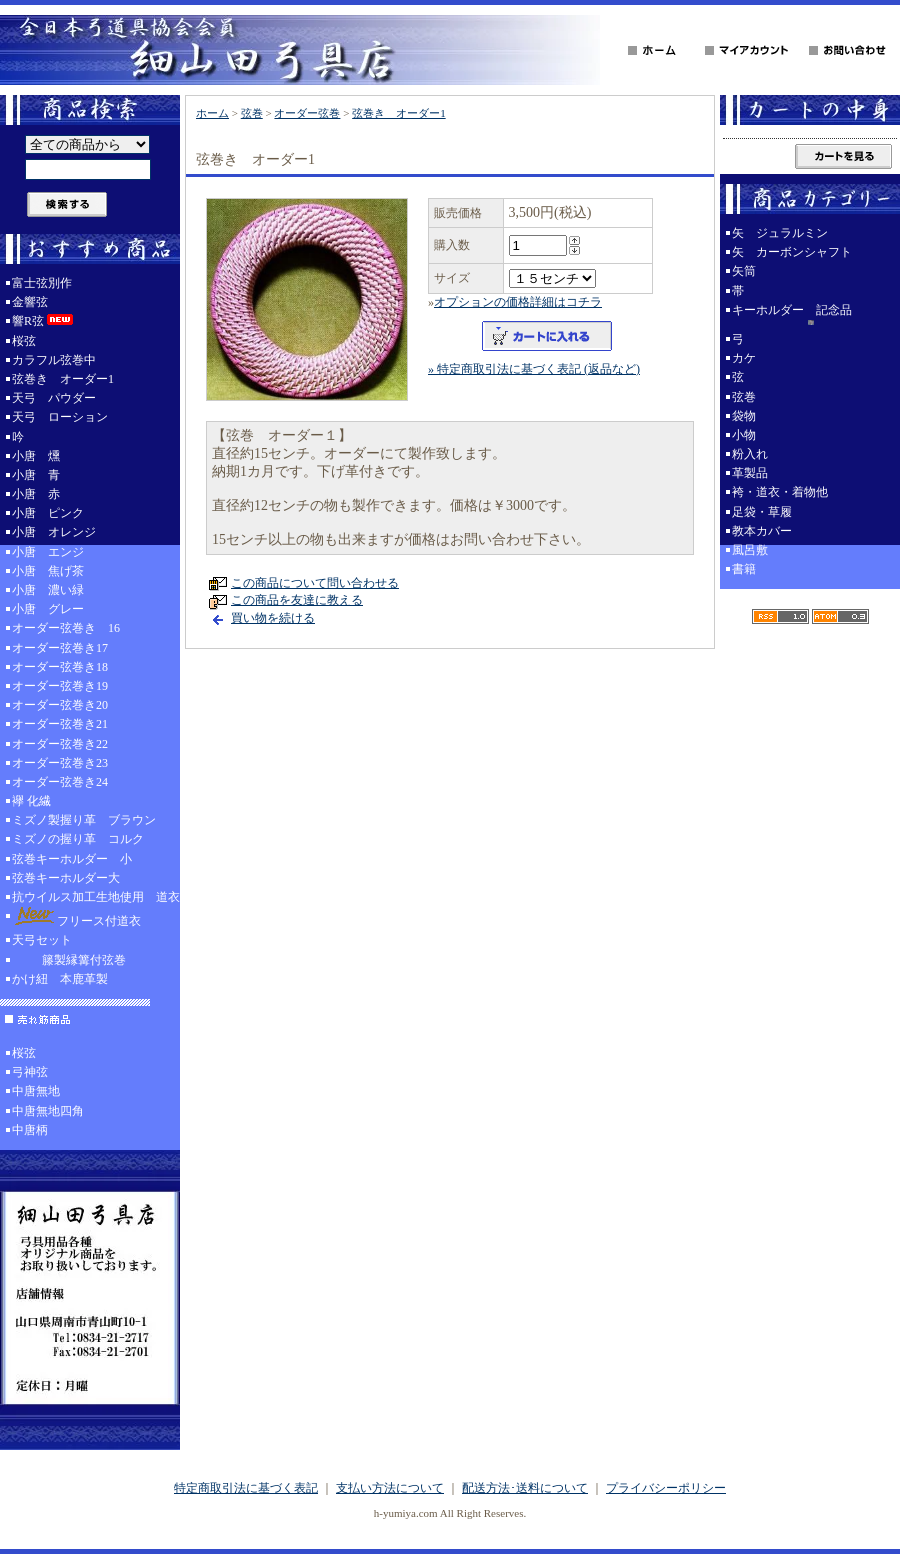  Describe the element at coordinates (744, 416) in the screenshot. I see `袋物` at that location.